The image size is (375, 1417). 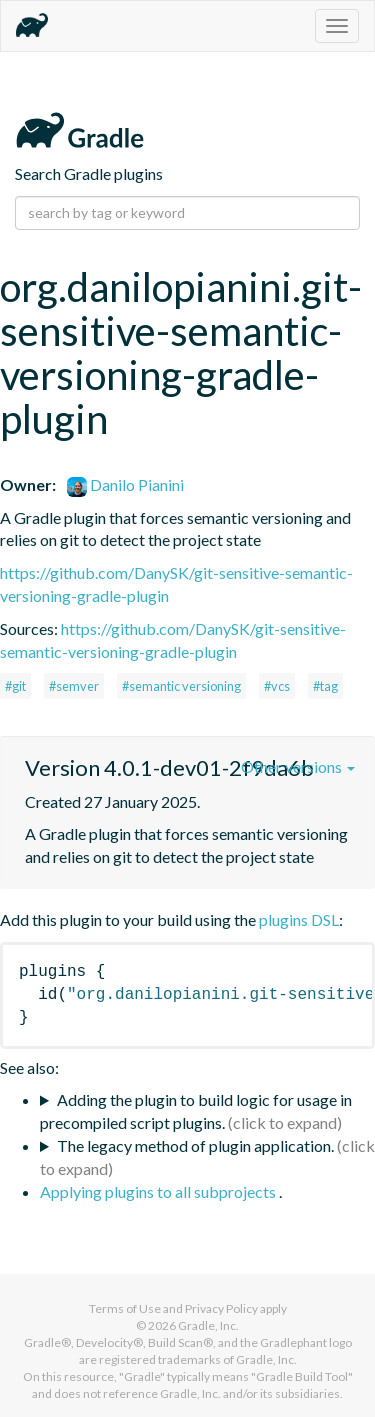 I want to click on #semantic versioning, so click(x=181, y=686).